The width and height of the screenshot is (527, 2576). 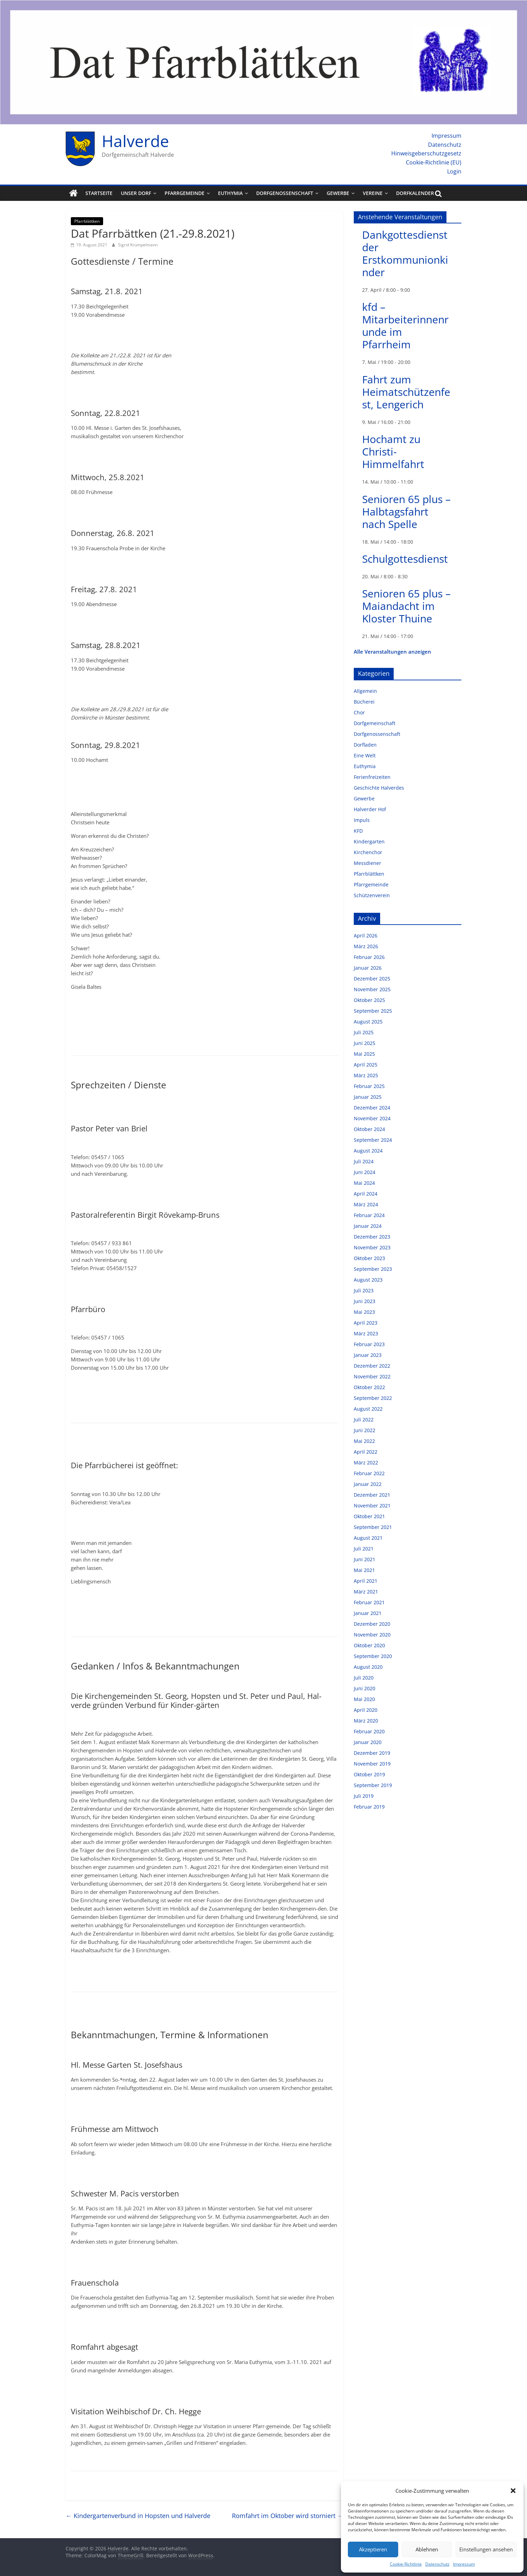 I want to click on Alle Veranstaltungen anzeigen, so click(x=392, y=651).